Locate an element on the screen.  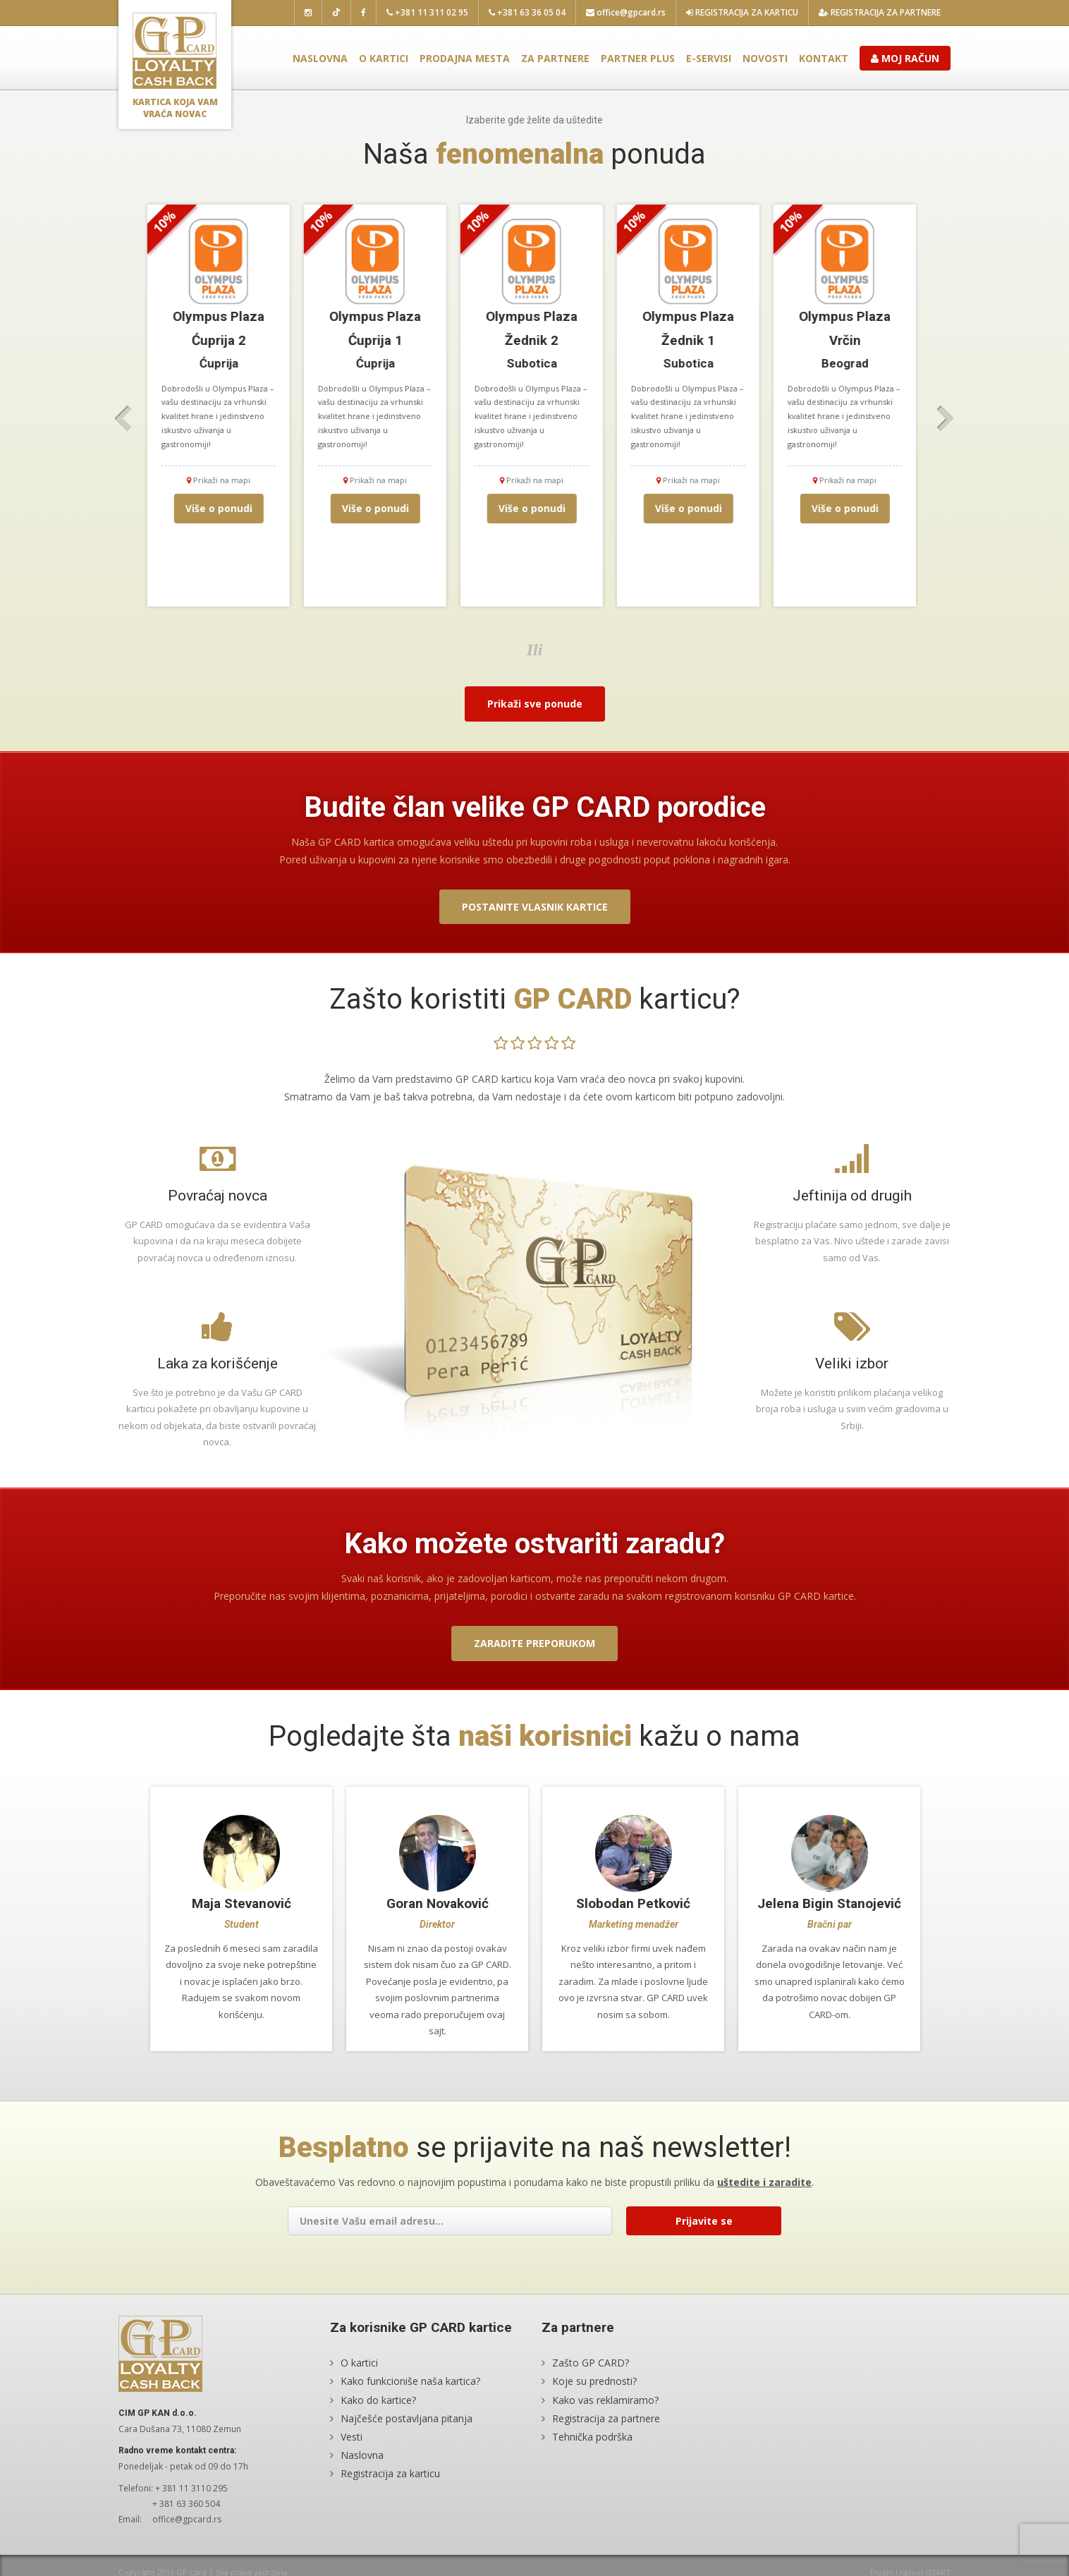
Prikaži sve ponude is located at coordinates (534, 703).